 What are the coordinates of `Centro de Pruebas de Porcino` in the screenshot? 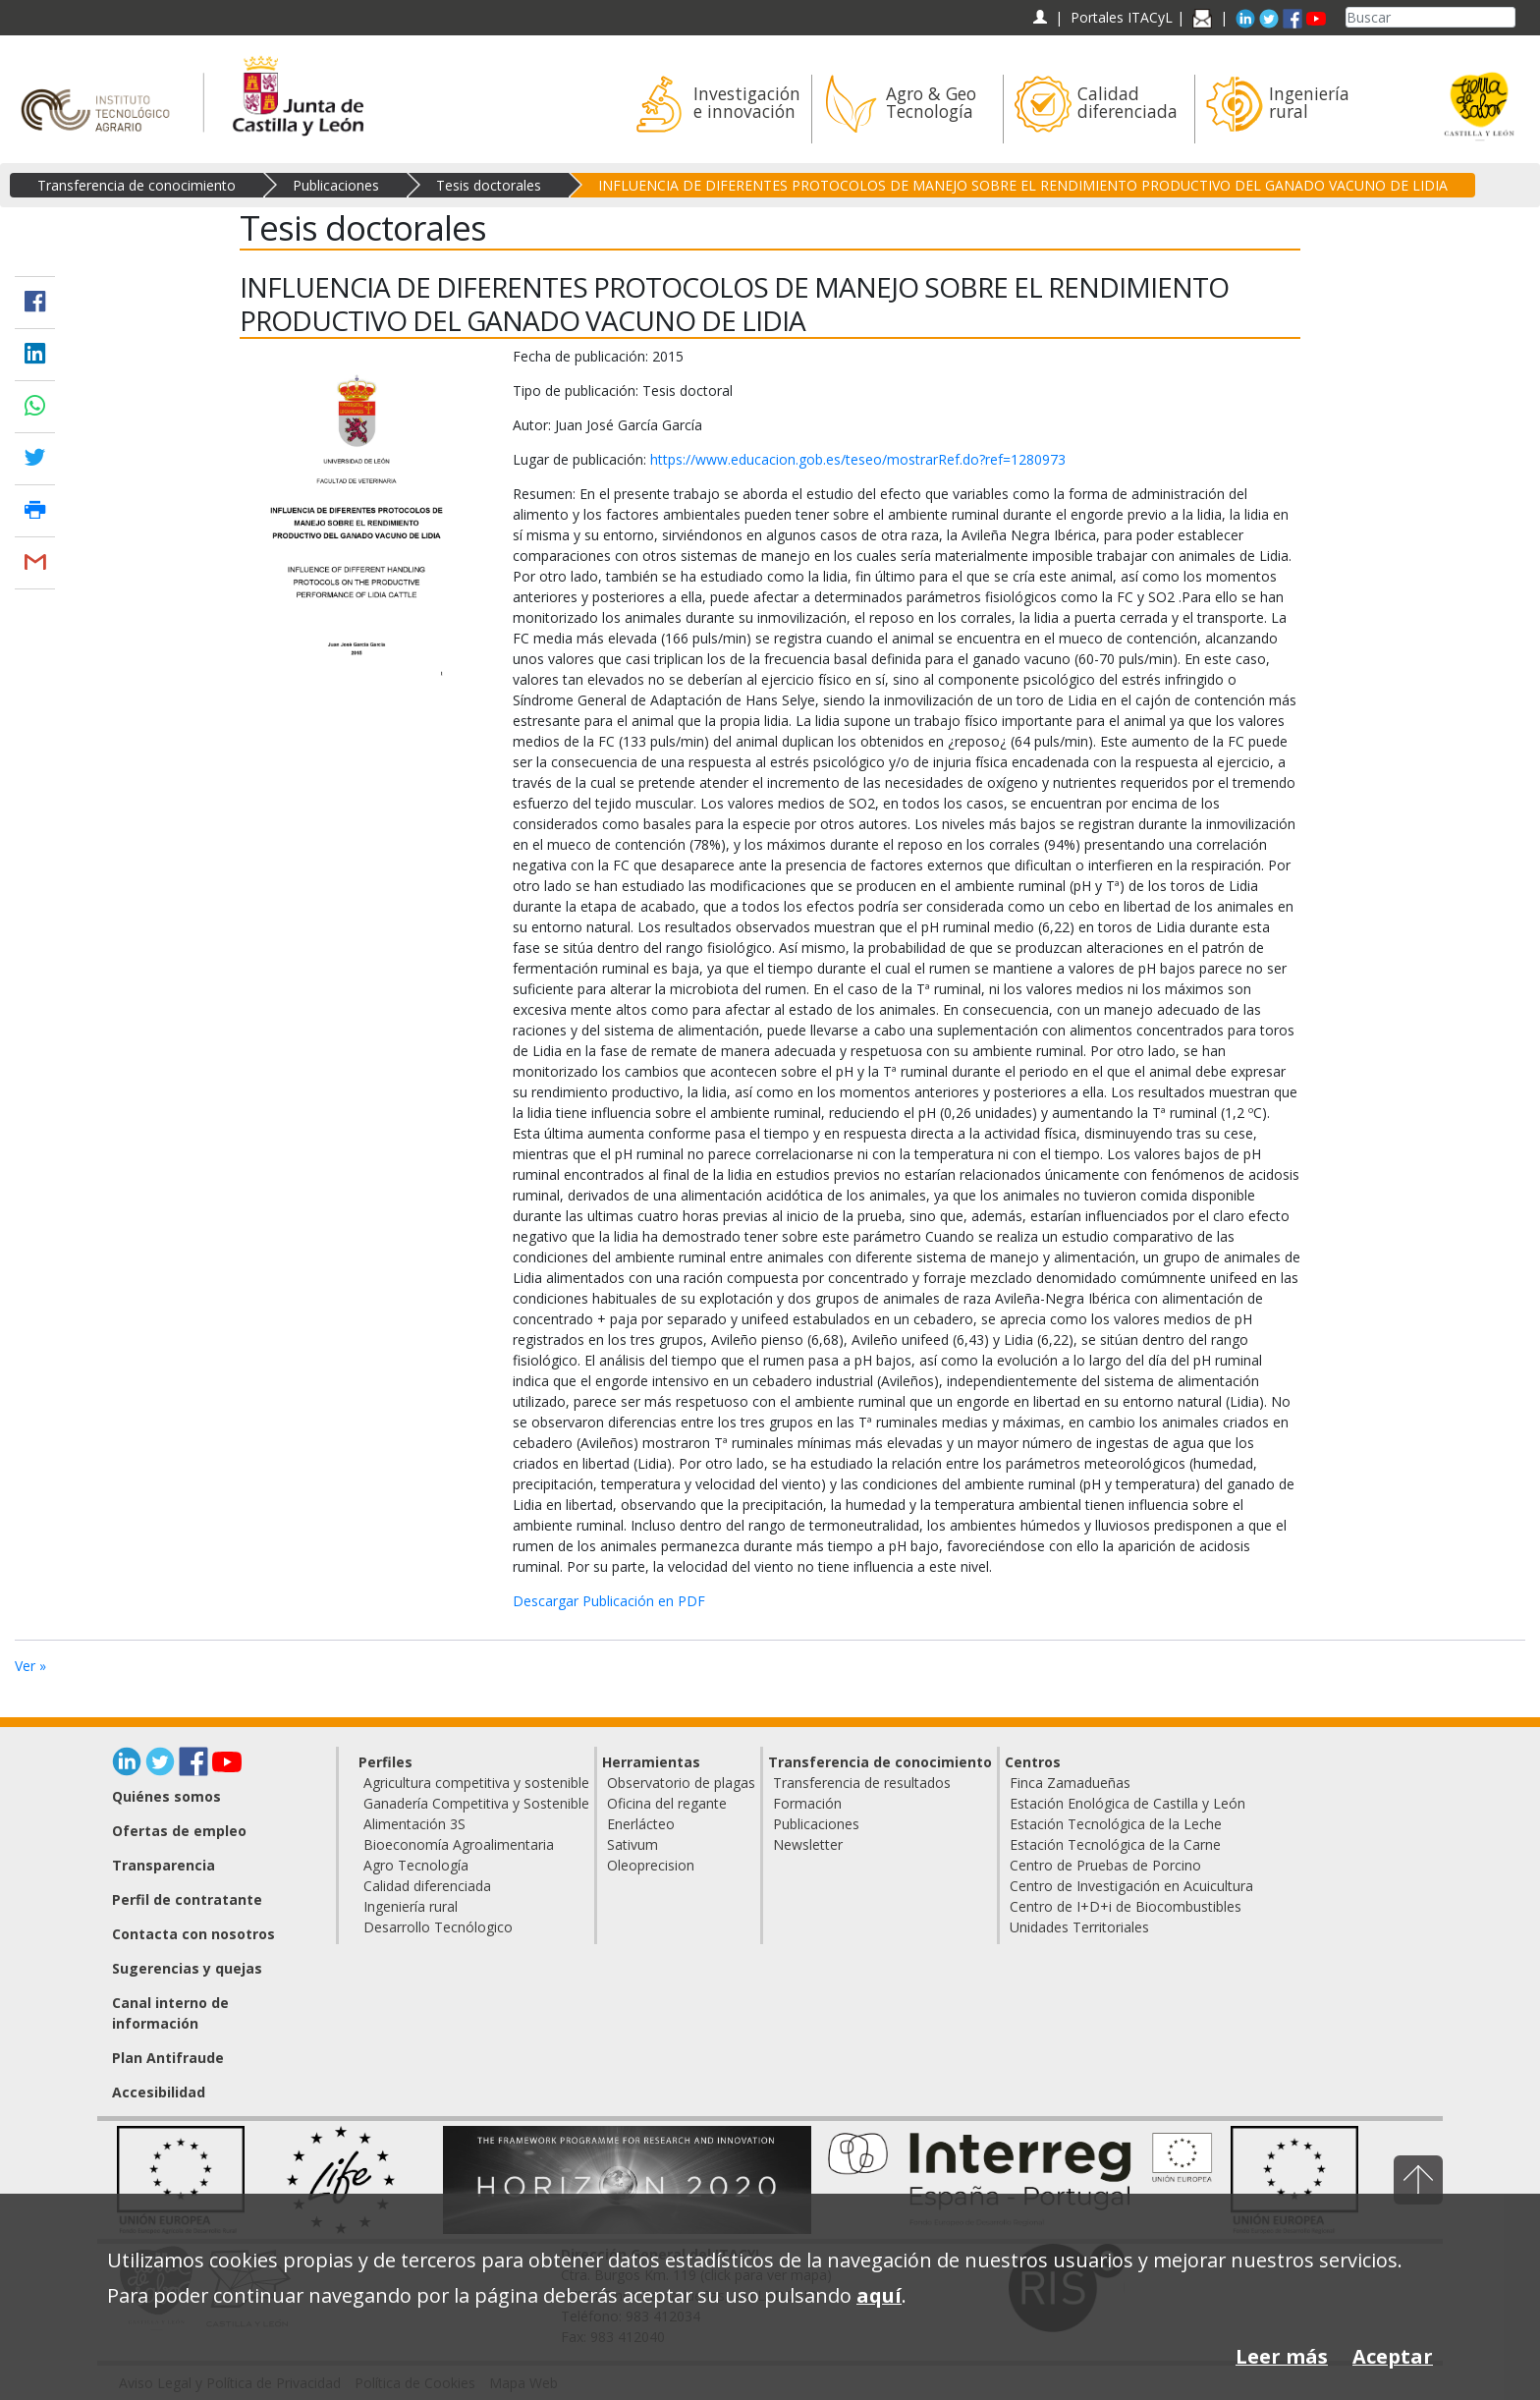 It's located at (1105, 1865).